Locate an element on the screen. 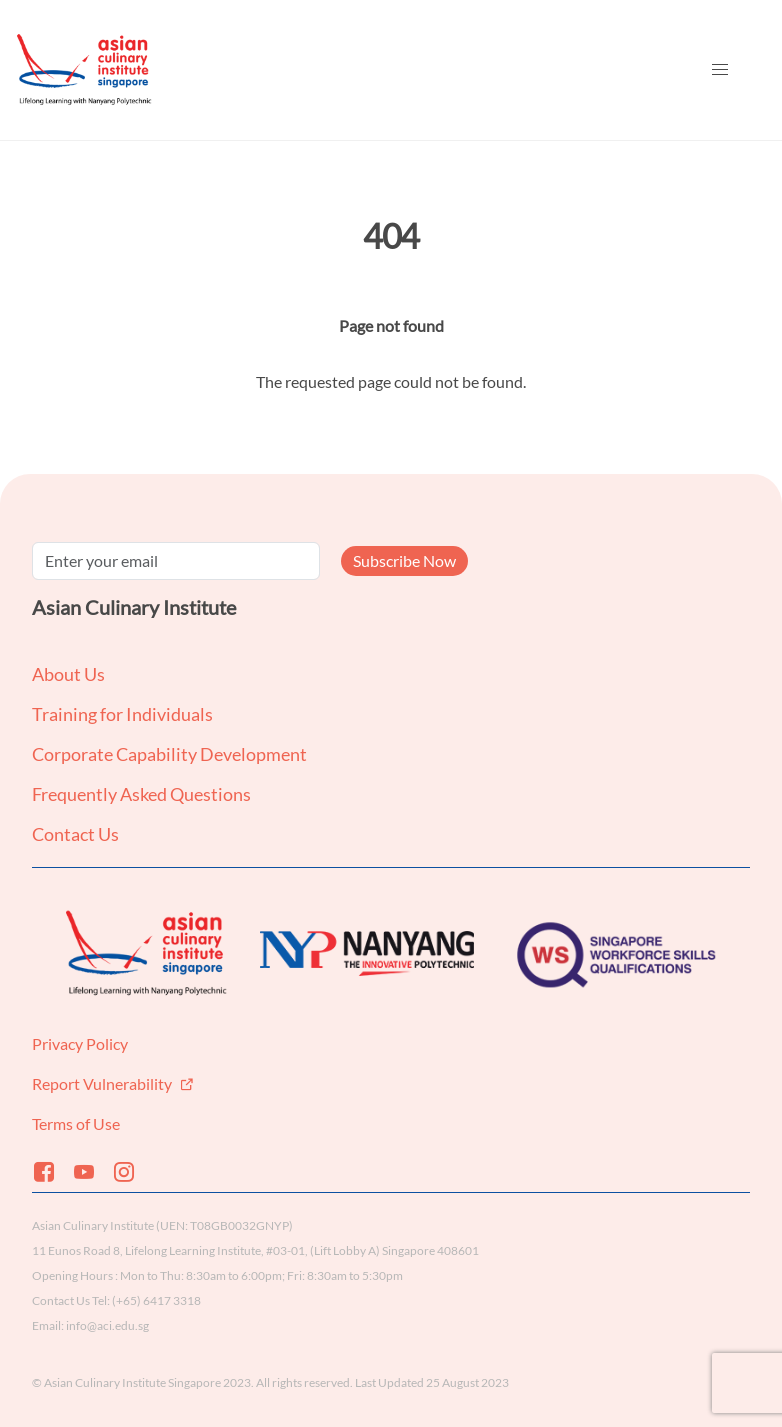 This screenshot has width=782, height=1427. Subscribe Now is located at coordinates (404, 560).